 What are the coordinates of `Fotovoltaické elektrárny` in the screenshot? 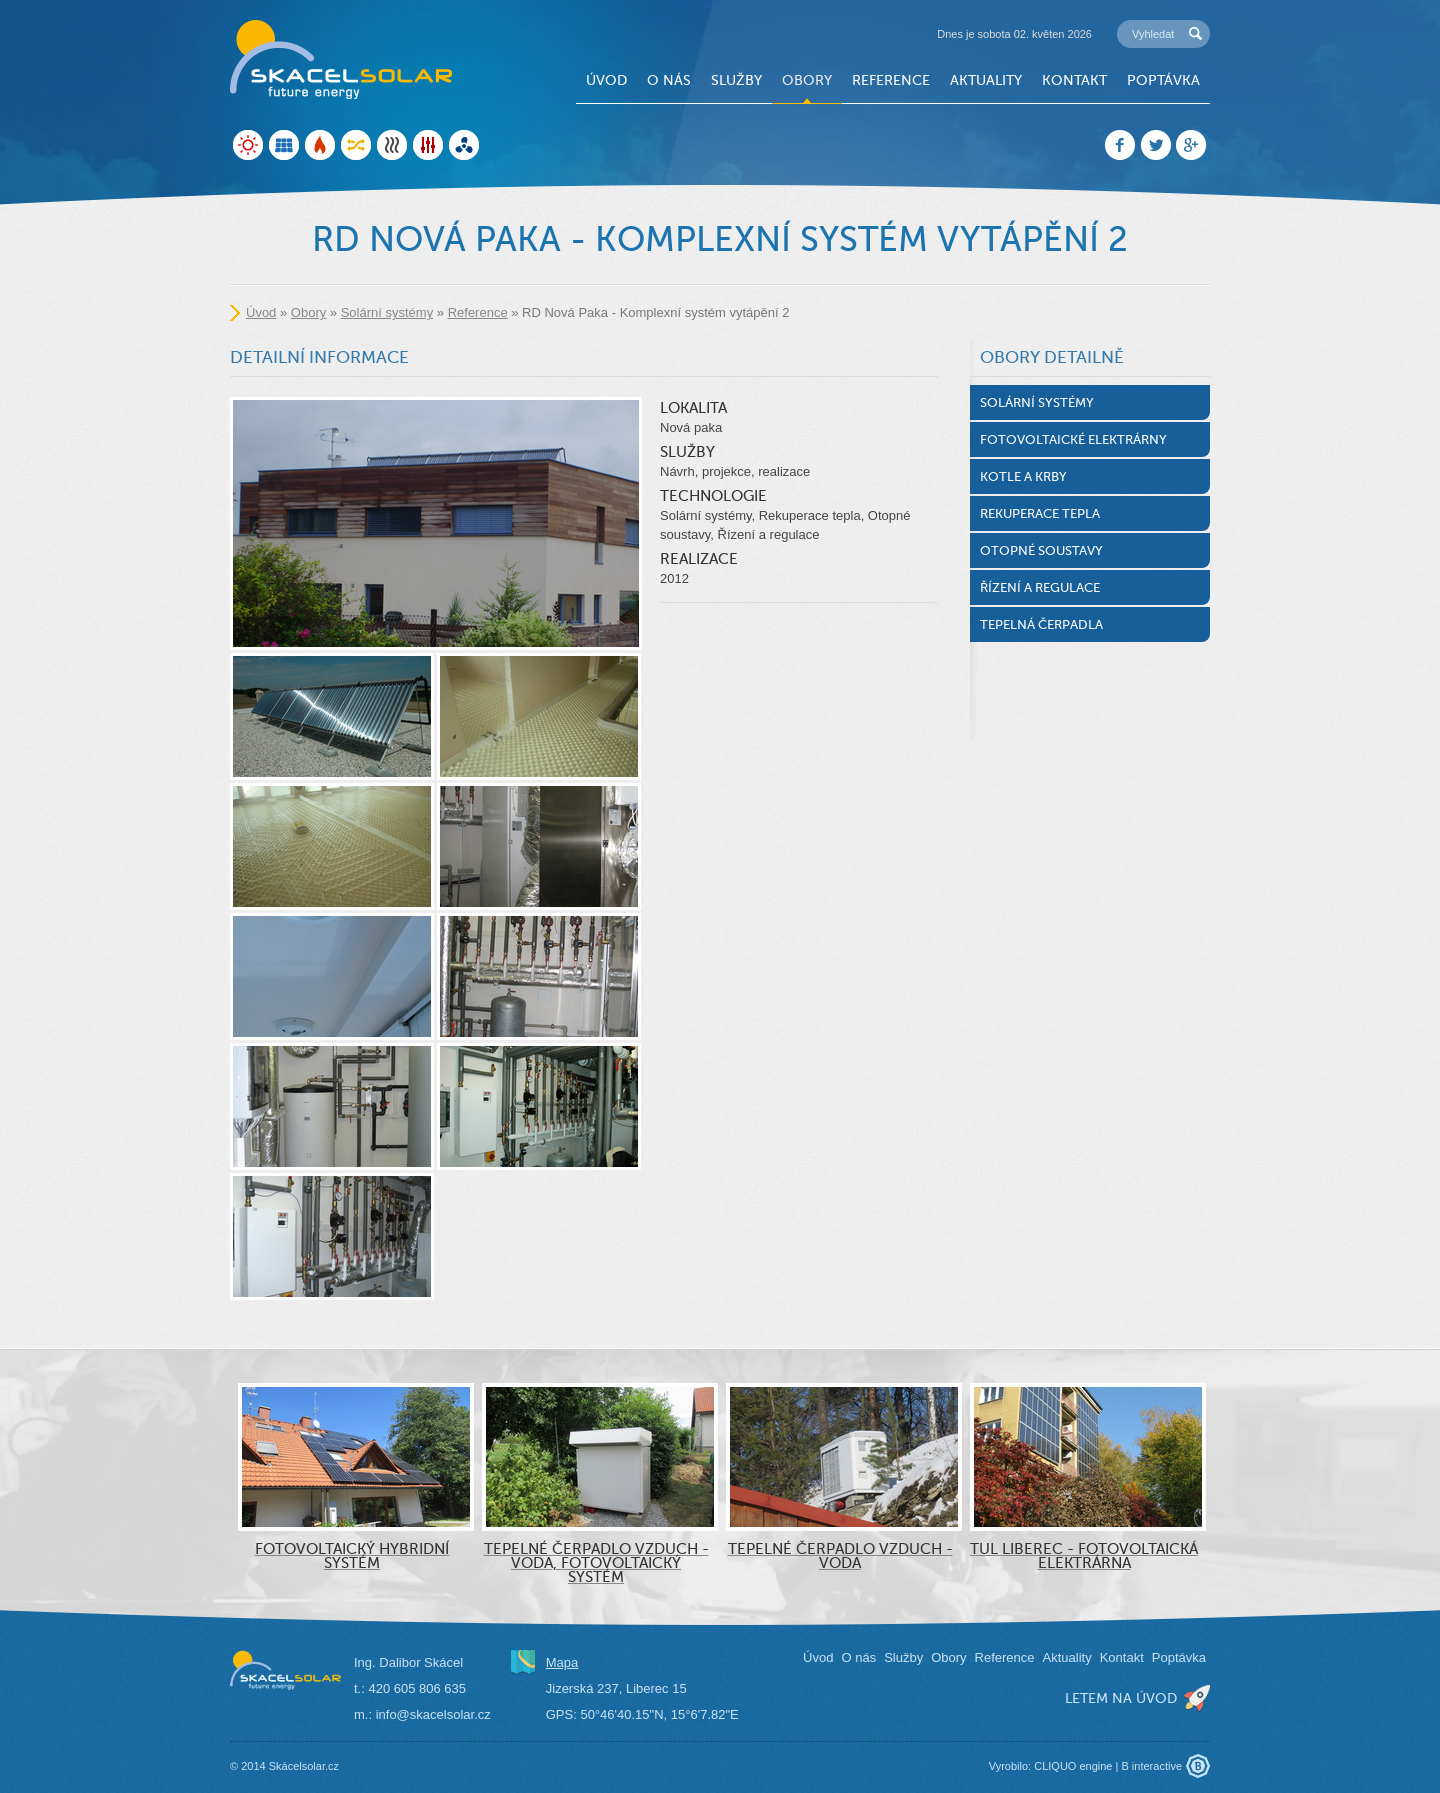 It's located at (1073, 439).